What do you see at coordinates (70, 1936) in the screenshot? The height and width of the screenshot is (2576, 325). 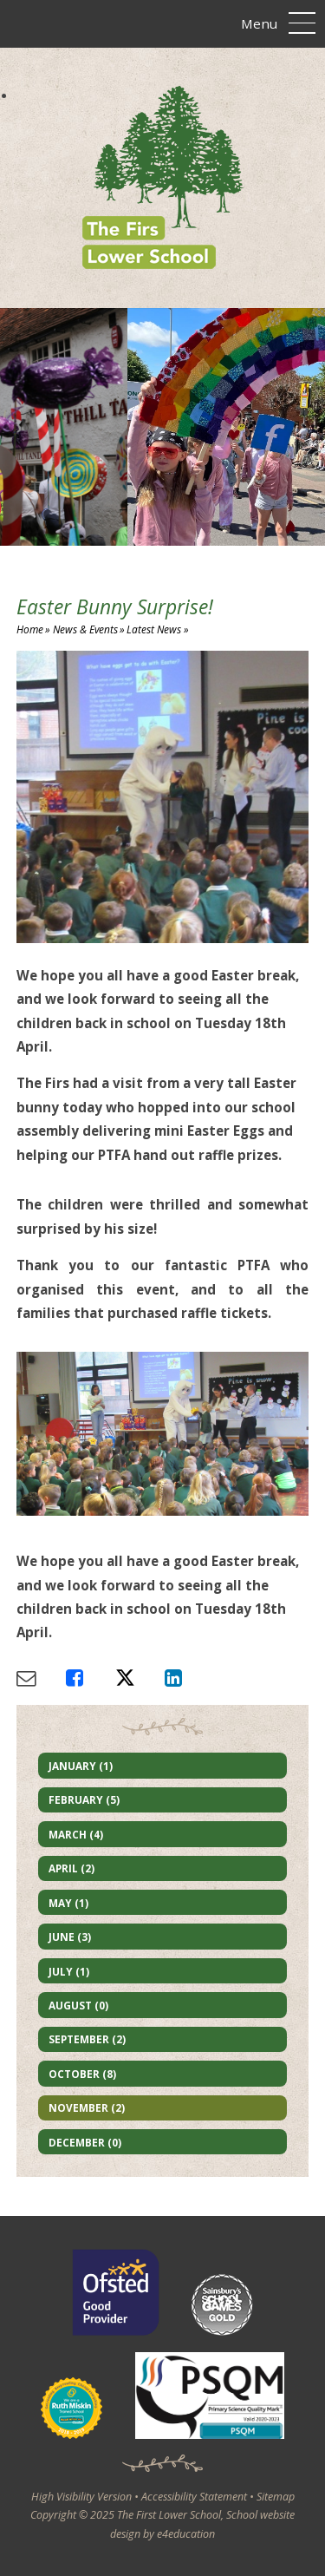 I see `June (3)` at bounding box center [70, 1936].